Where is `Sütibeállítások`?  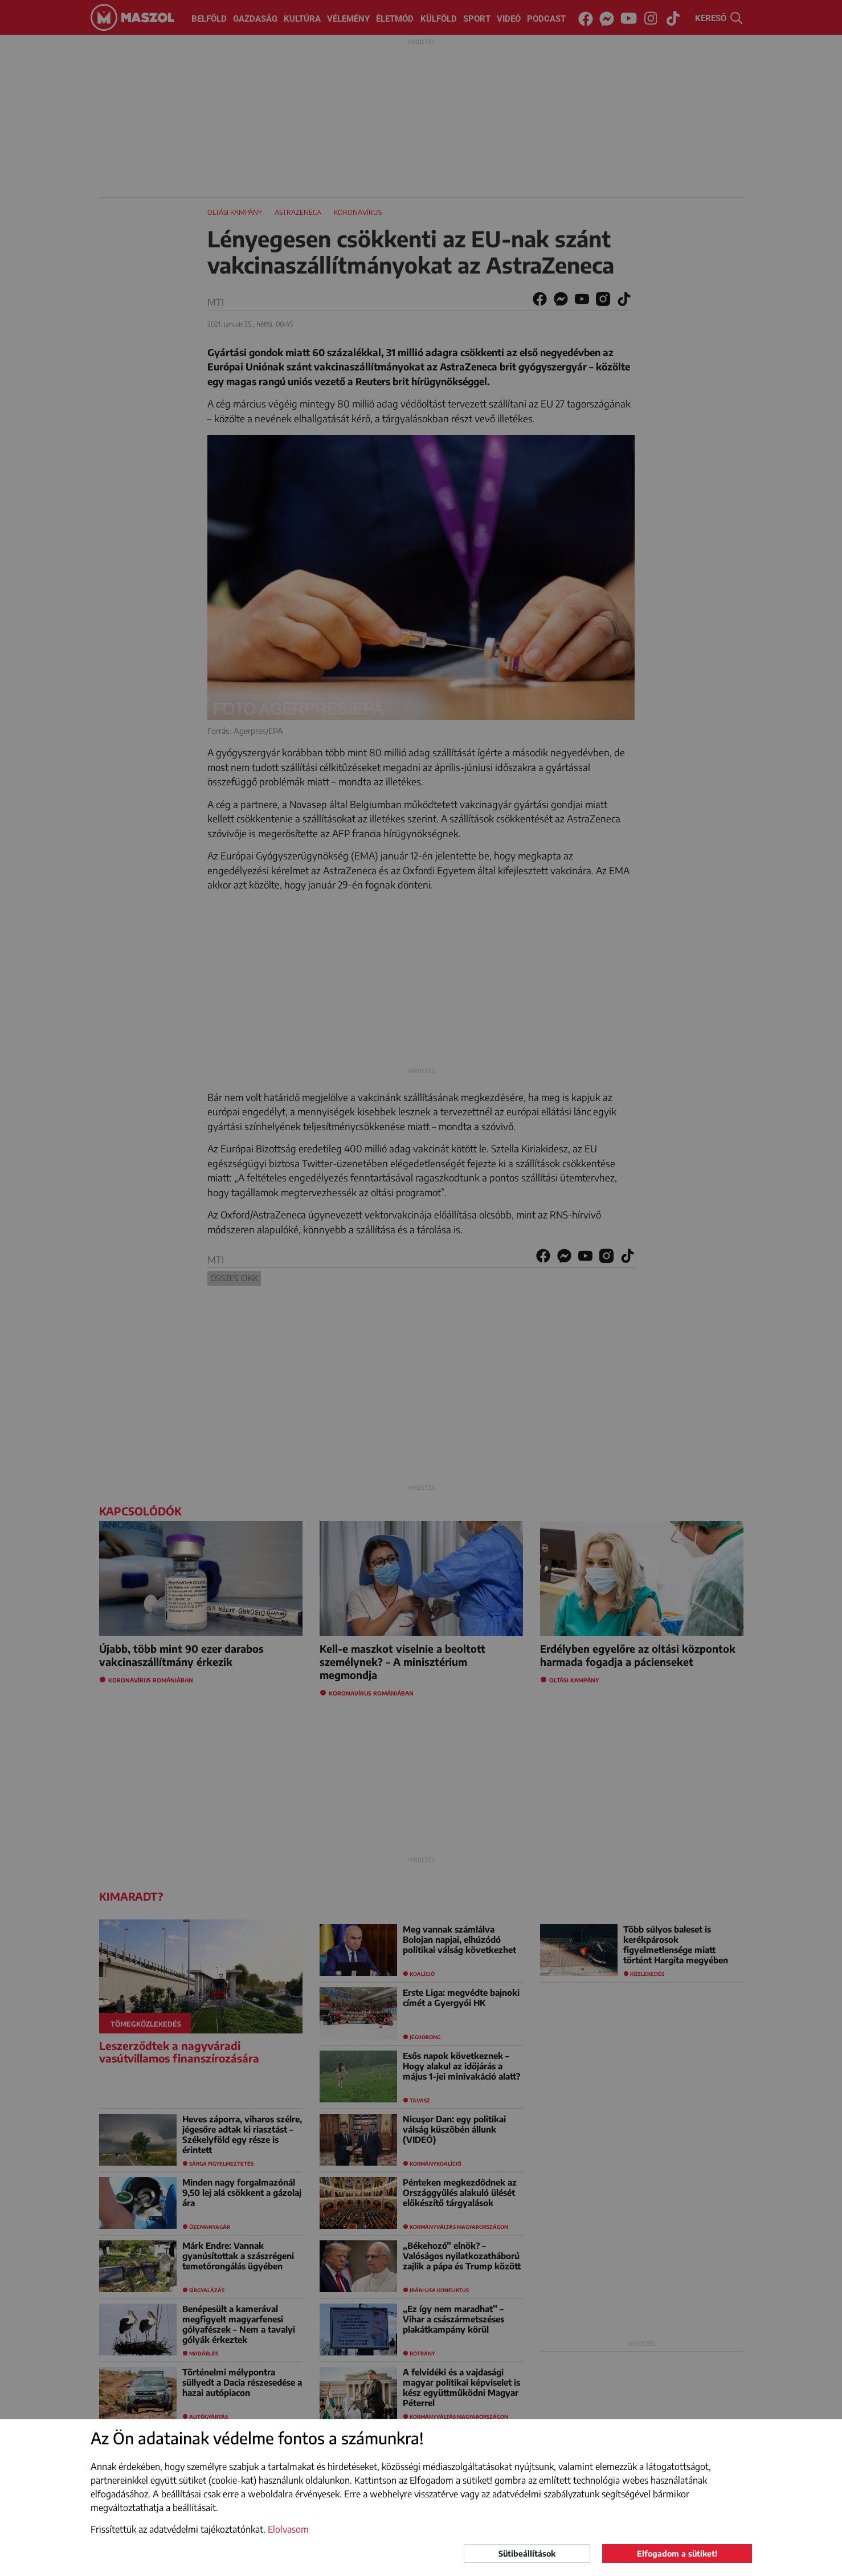
Sütibeállítások is located at coordinates (526, 2553).